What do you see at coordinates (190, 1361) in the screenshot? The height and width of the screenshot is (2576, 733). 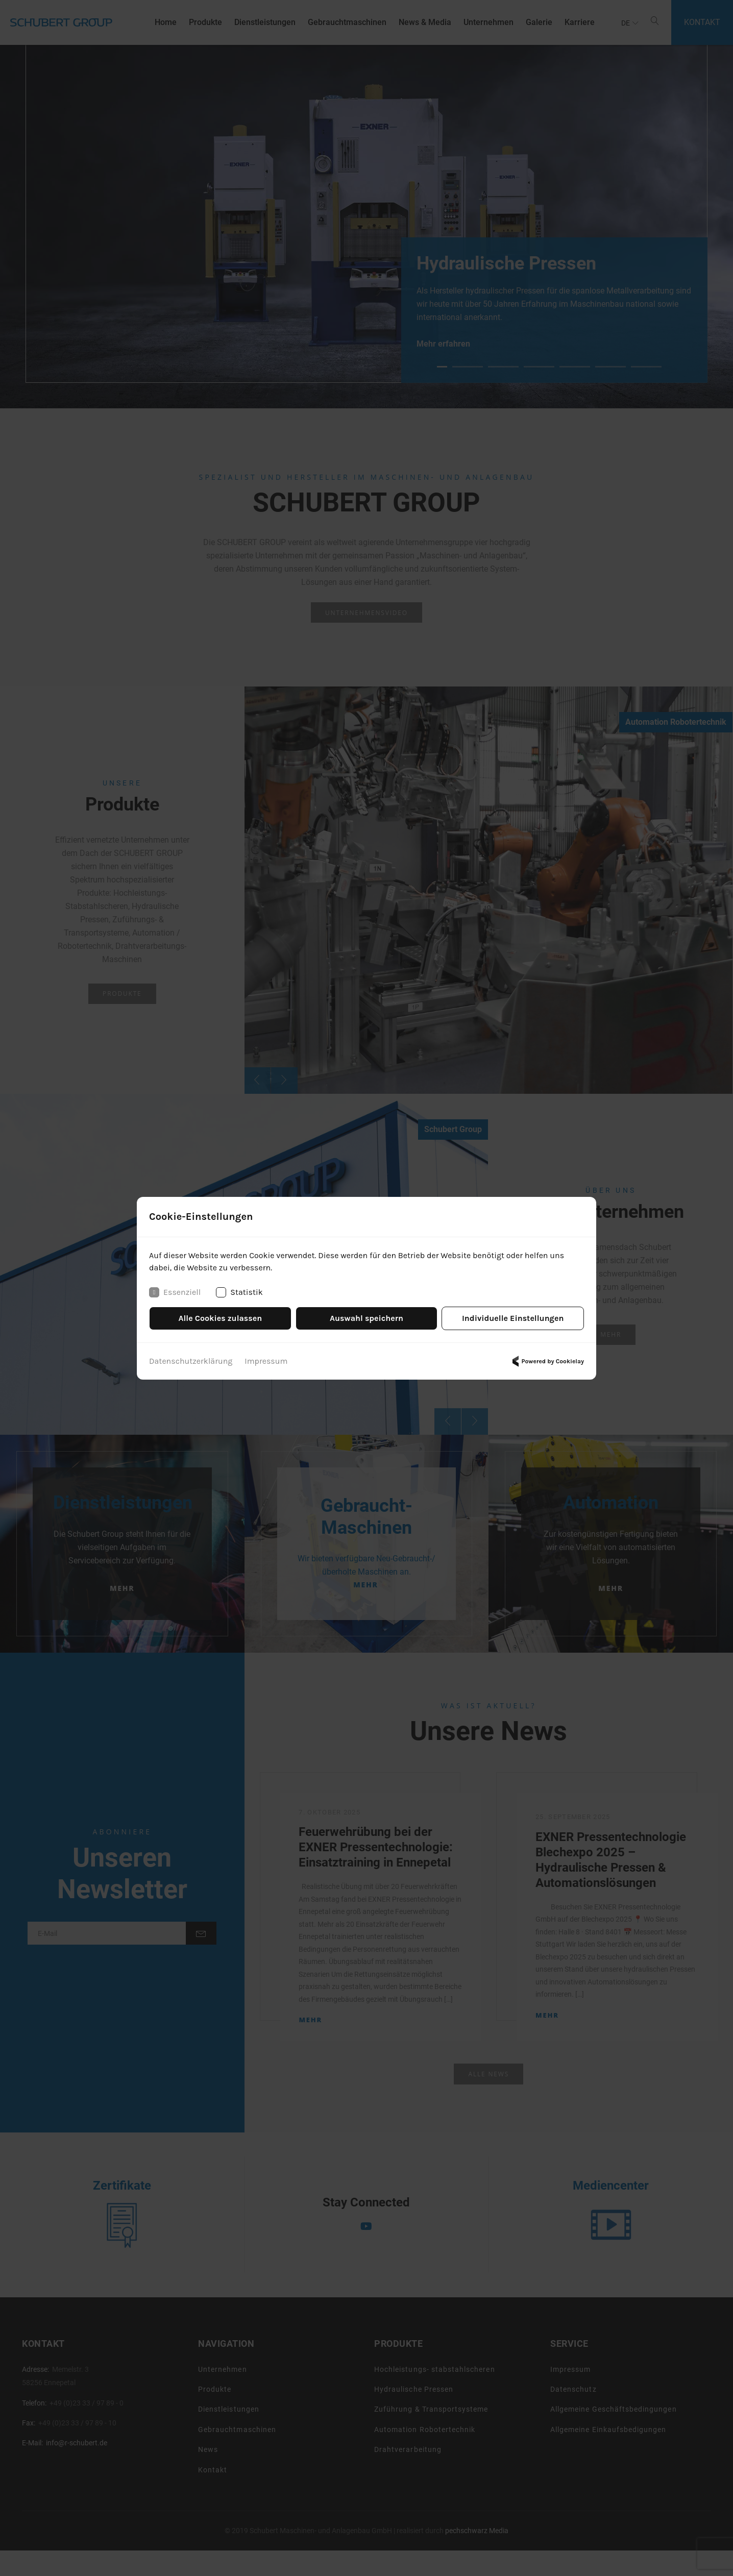 I see `Datenschutzerklärung` at bounding box center [190, 1361].